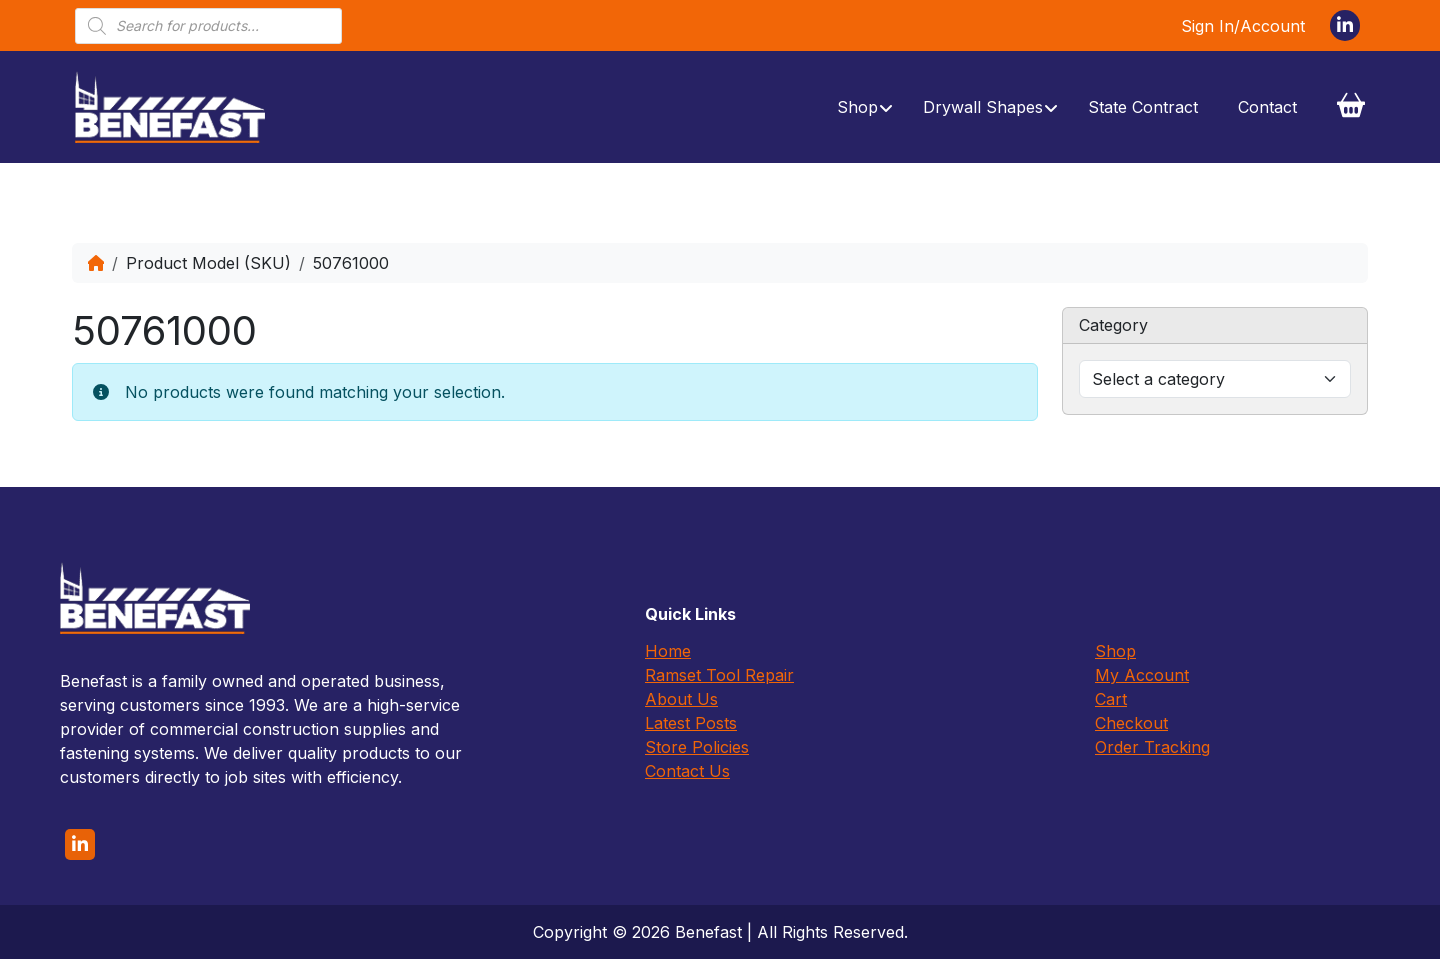 This screenshot has height=959, width=1440. I want to click on Ramset Tool Repair, so click(719, 675).